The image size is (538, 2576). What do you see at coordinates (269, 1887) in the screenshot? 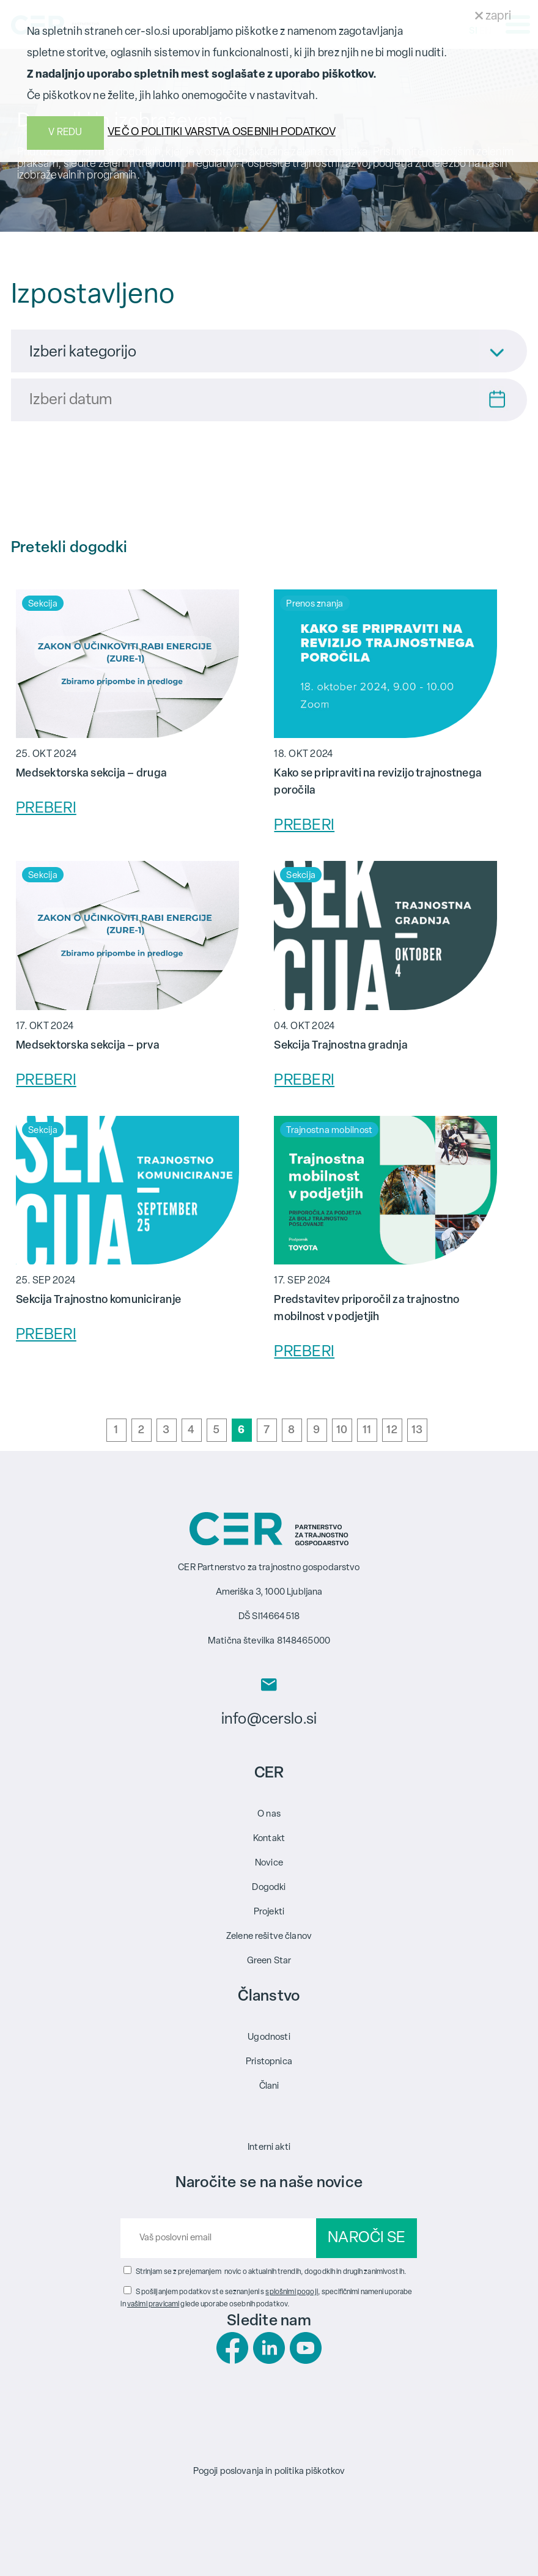
I see `Dogodki` at bounding box center [269, 1887].